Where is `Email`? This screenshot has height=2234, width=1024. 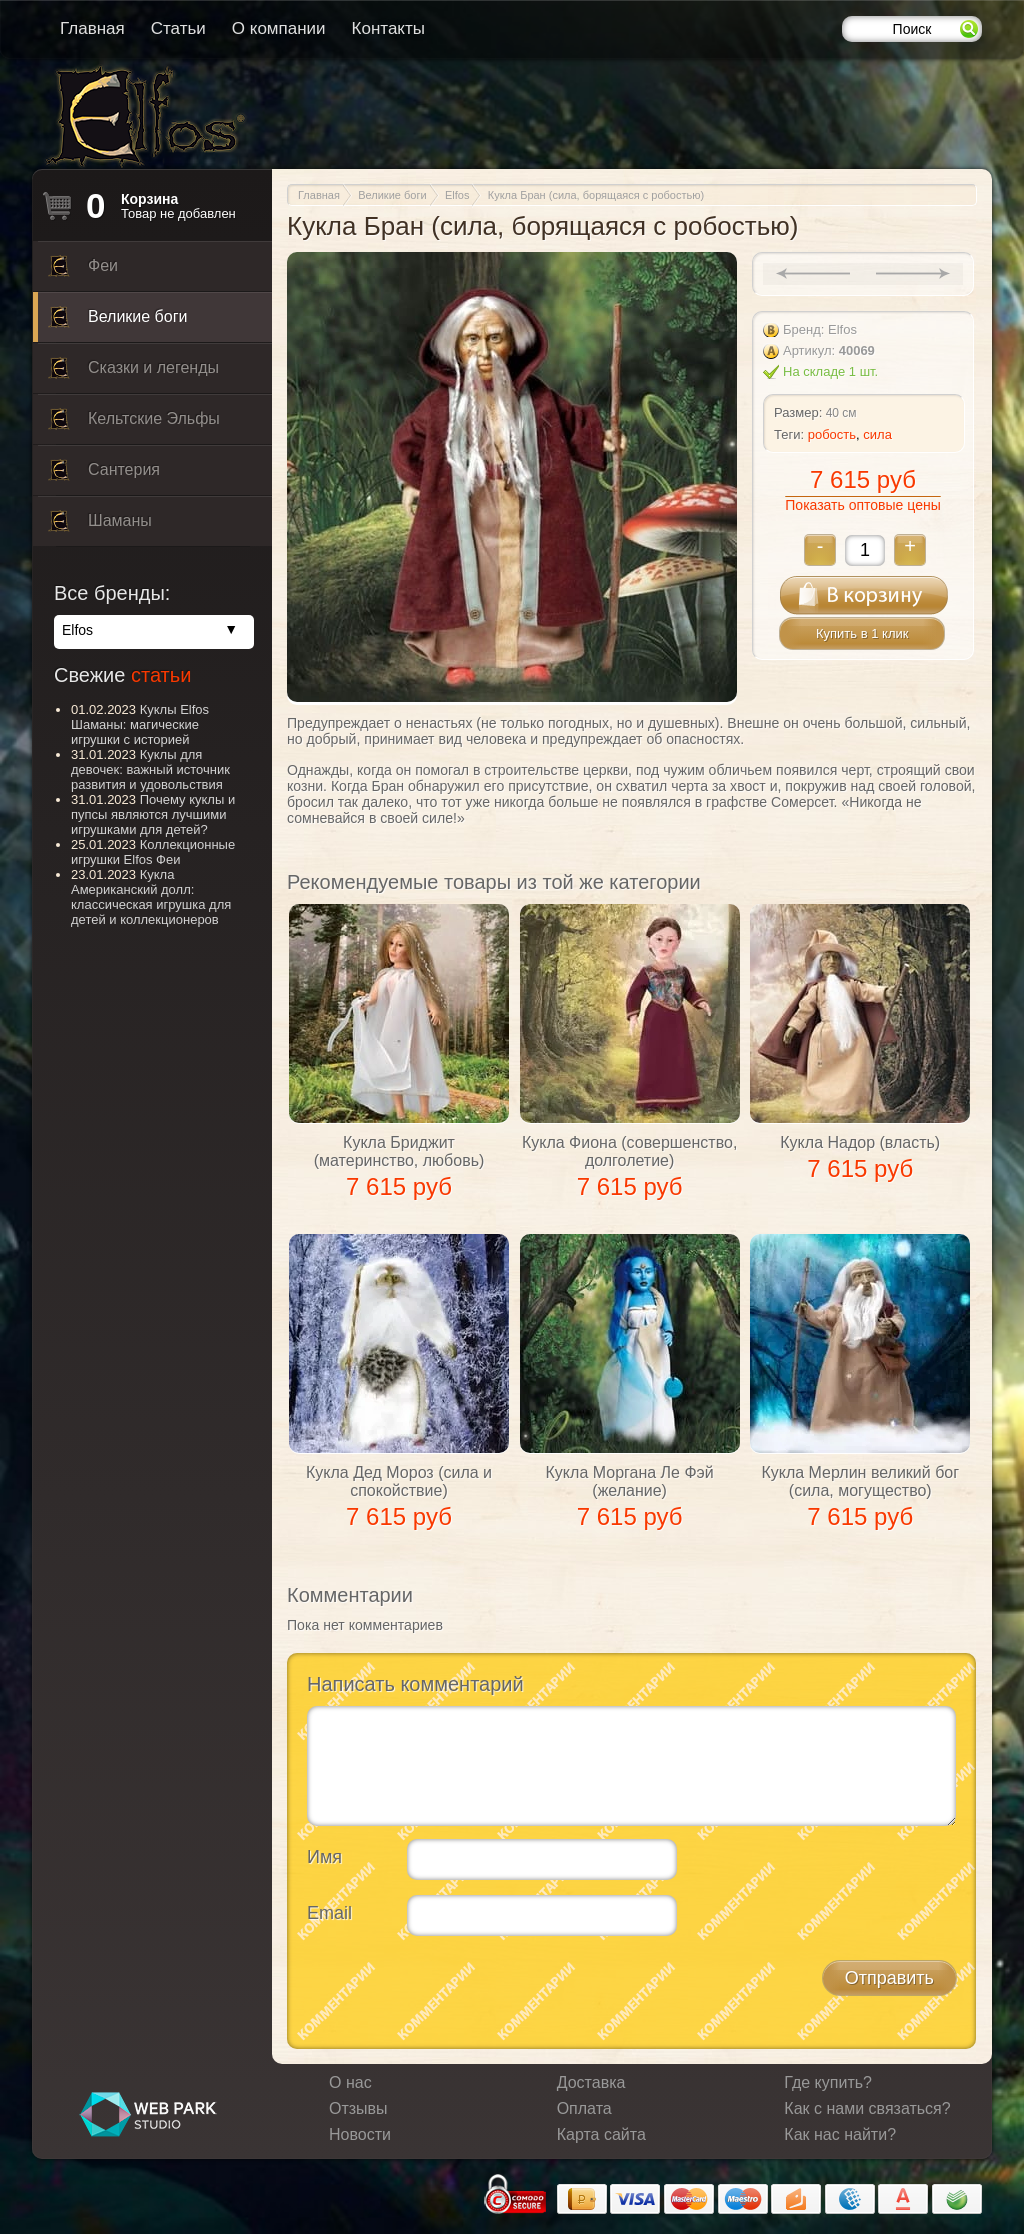
Email is located at coordinates (329, 1913).